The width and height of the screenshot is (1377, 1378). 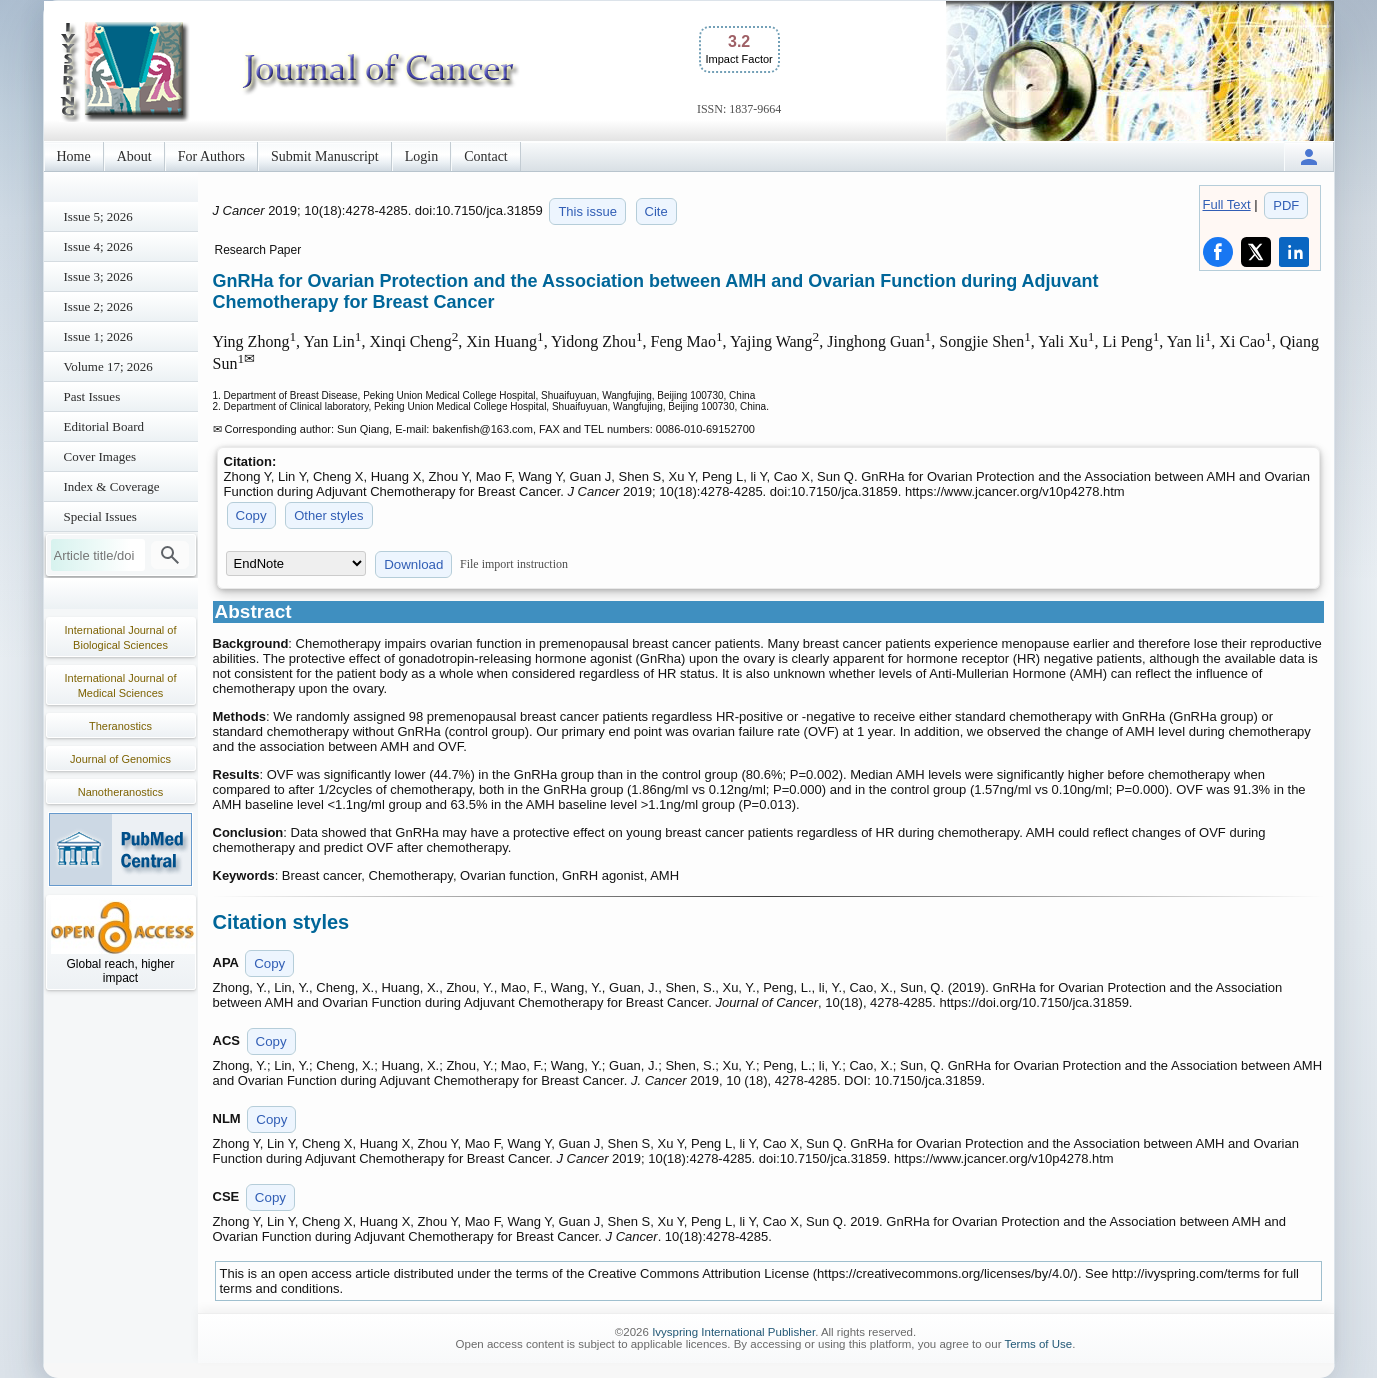 What do you see at coordinates (98, 276) in the screenshot?
I see `Issue 3; 2026` at bounding box center [98, 276].